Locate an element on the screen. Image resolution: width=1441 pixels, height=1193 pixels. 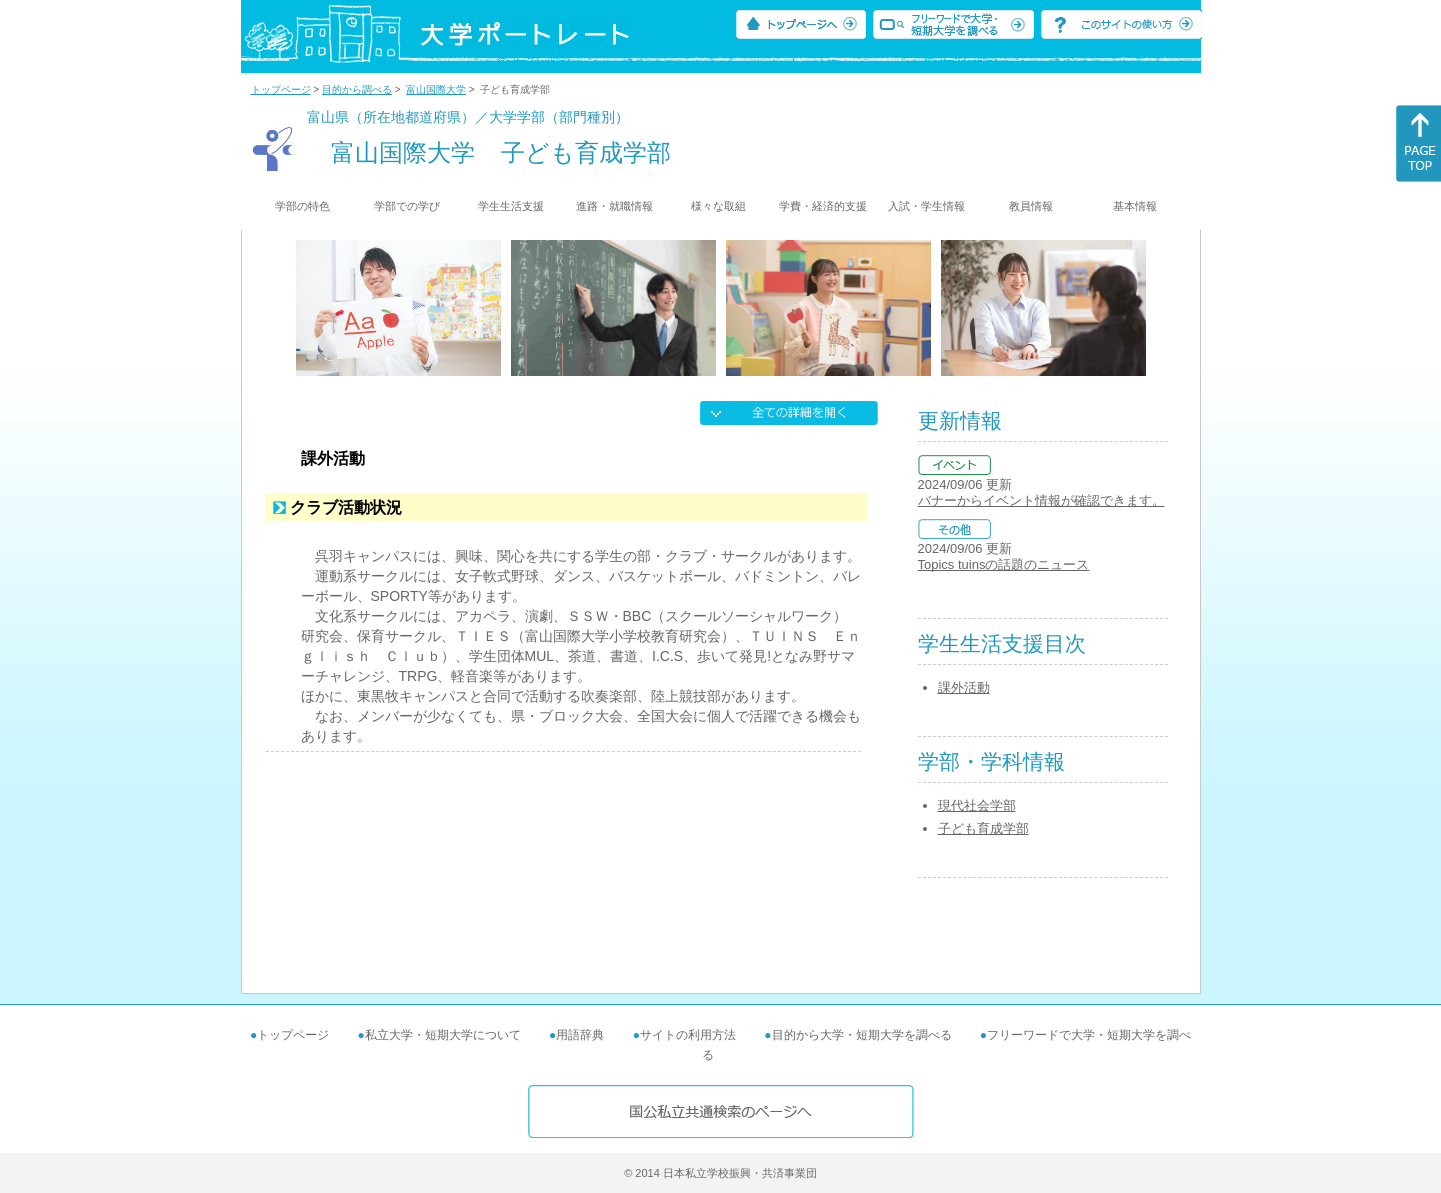
トップページ is located at coordinates (281, 89).